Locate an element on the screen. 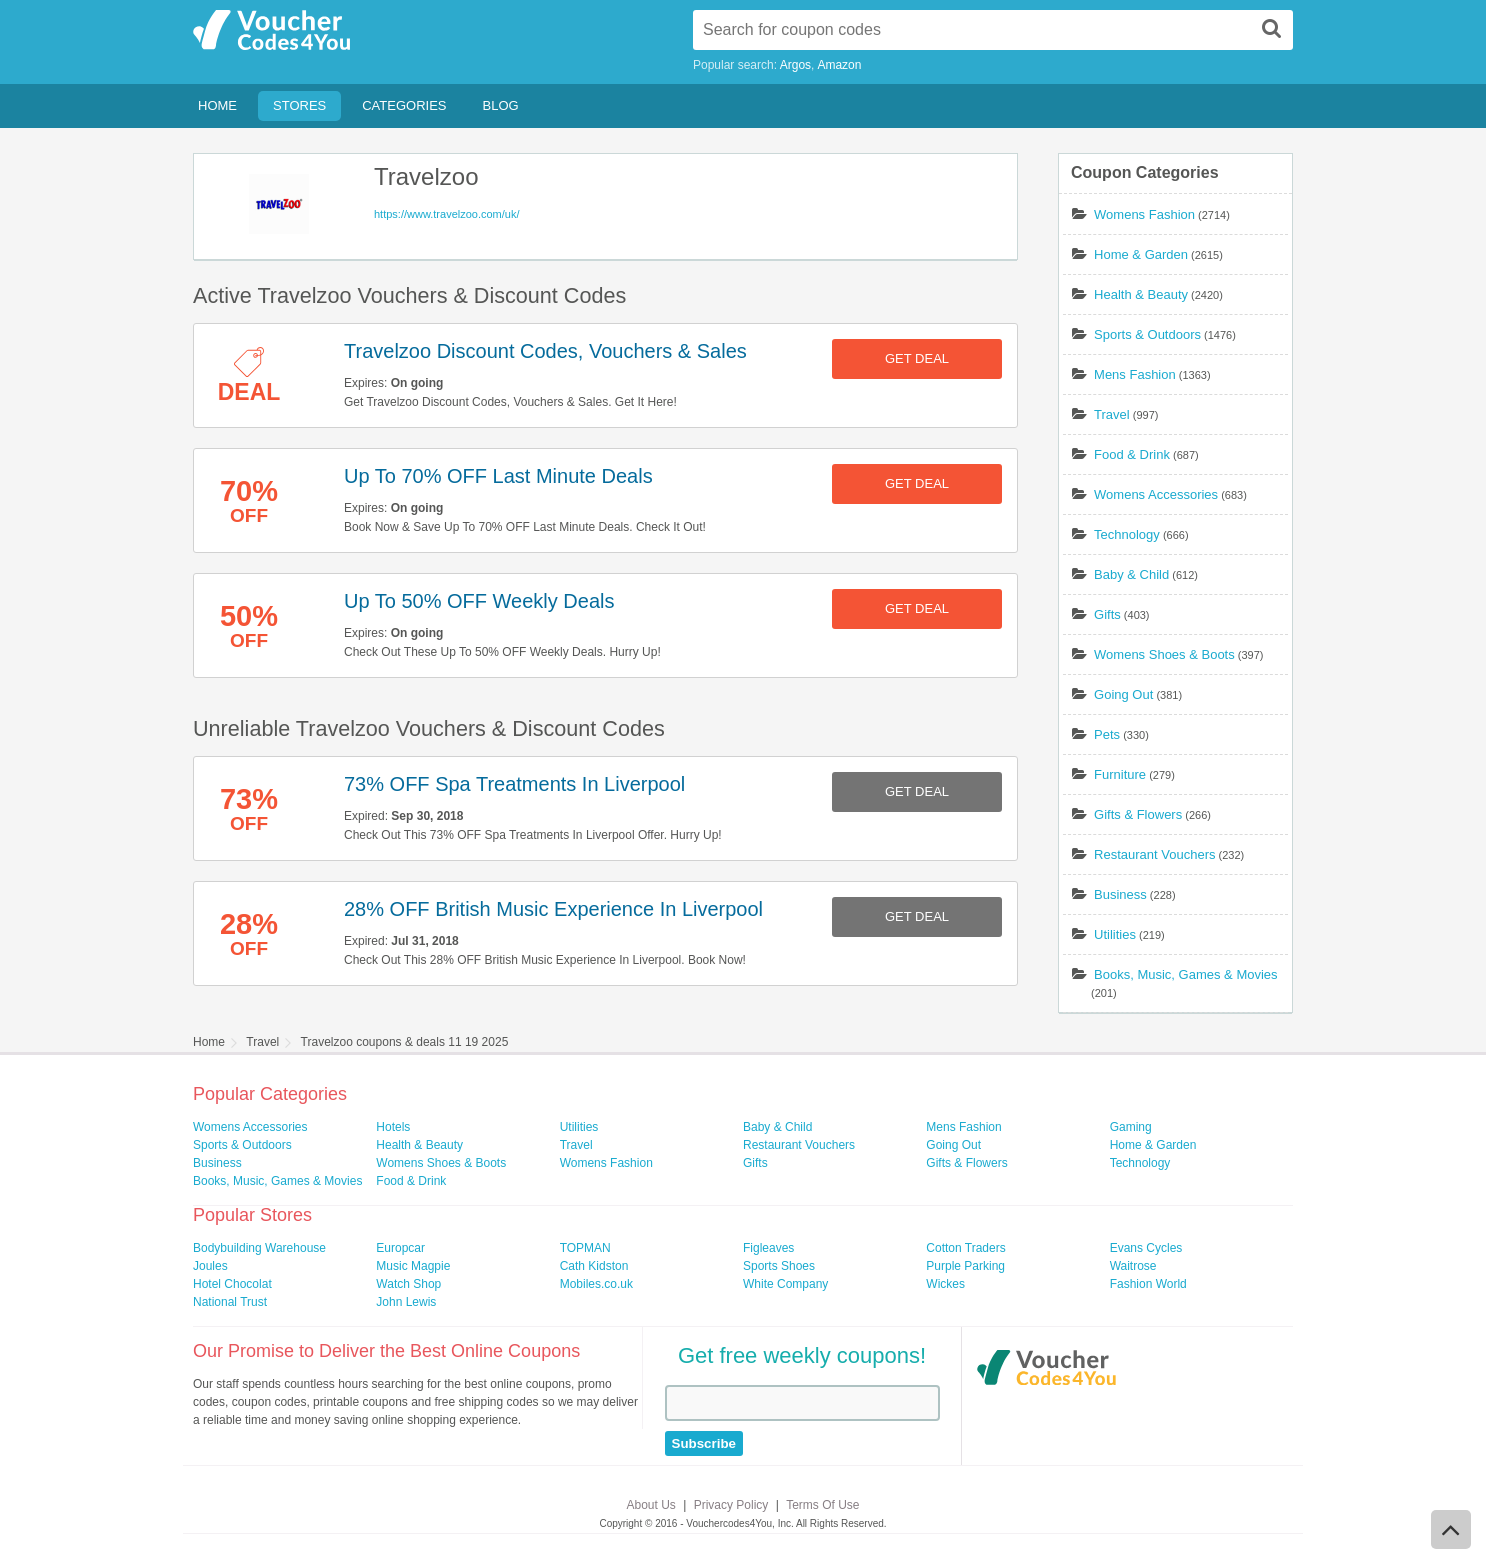  Gaming is located at coordinates (1131, 1127).